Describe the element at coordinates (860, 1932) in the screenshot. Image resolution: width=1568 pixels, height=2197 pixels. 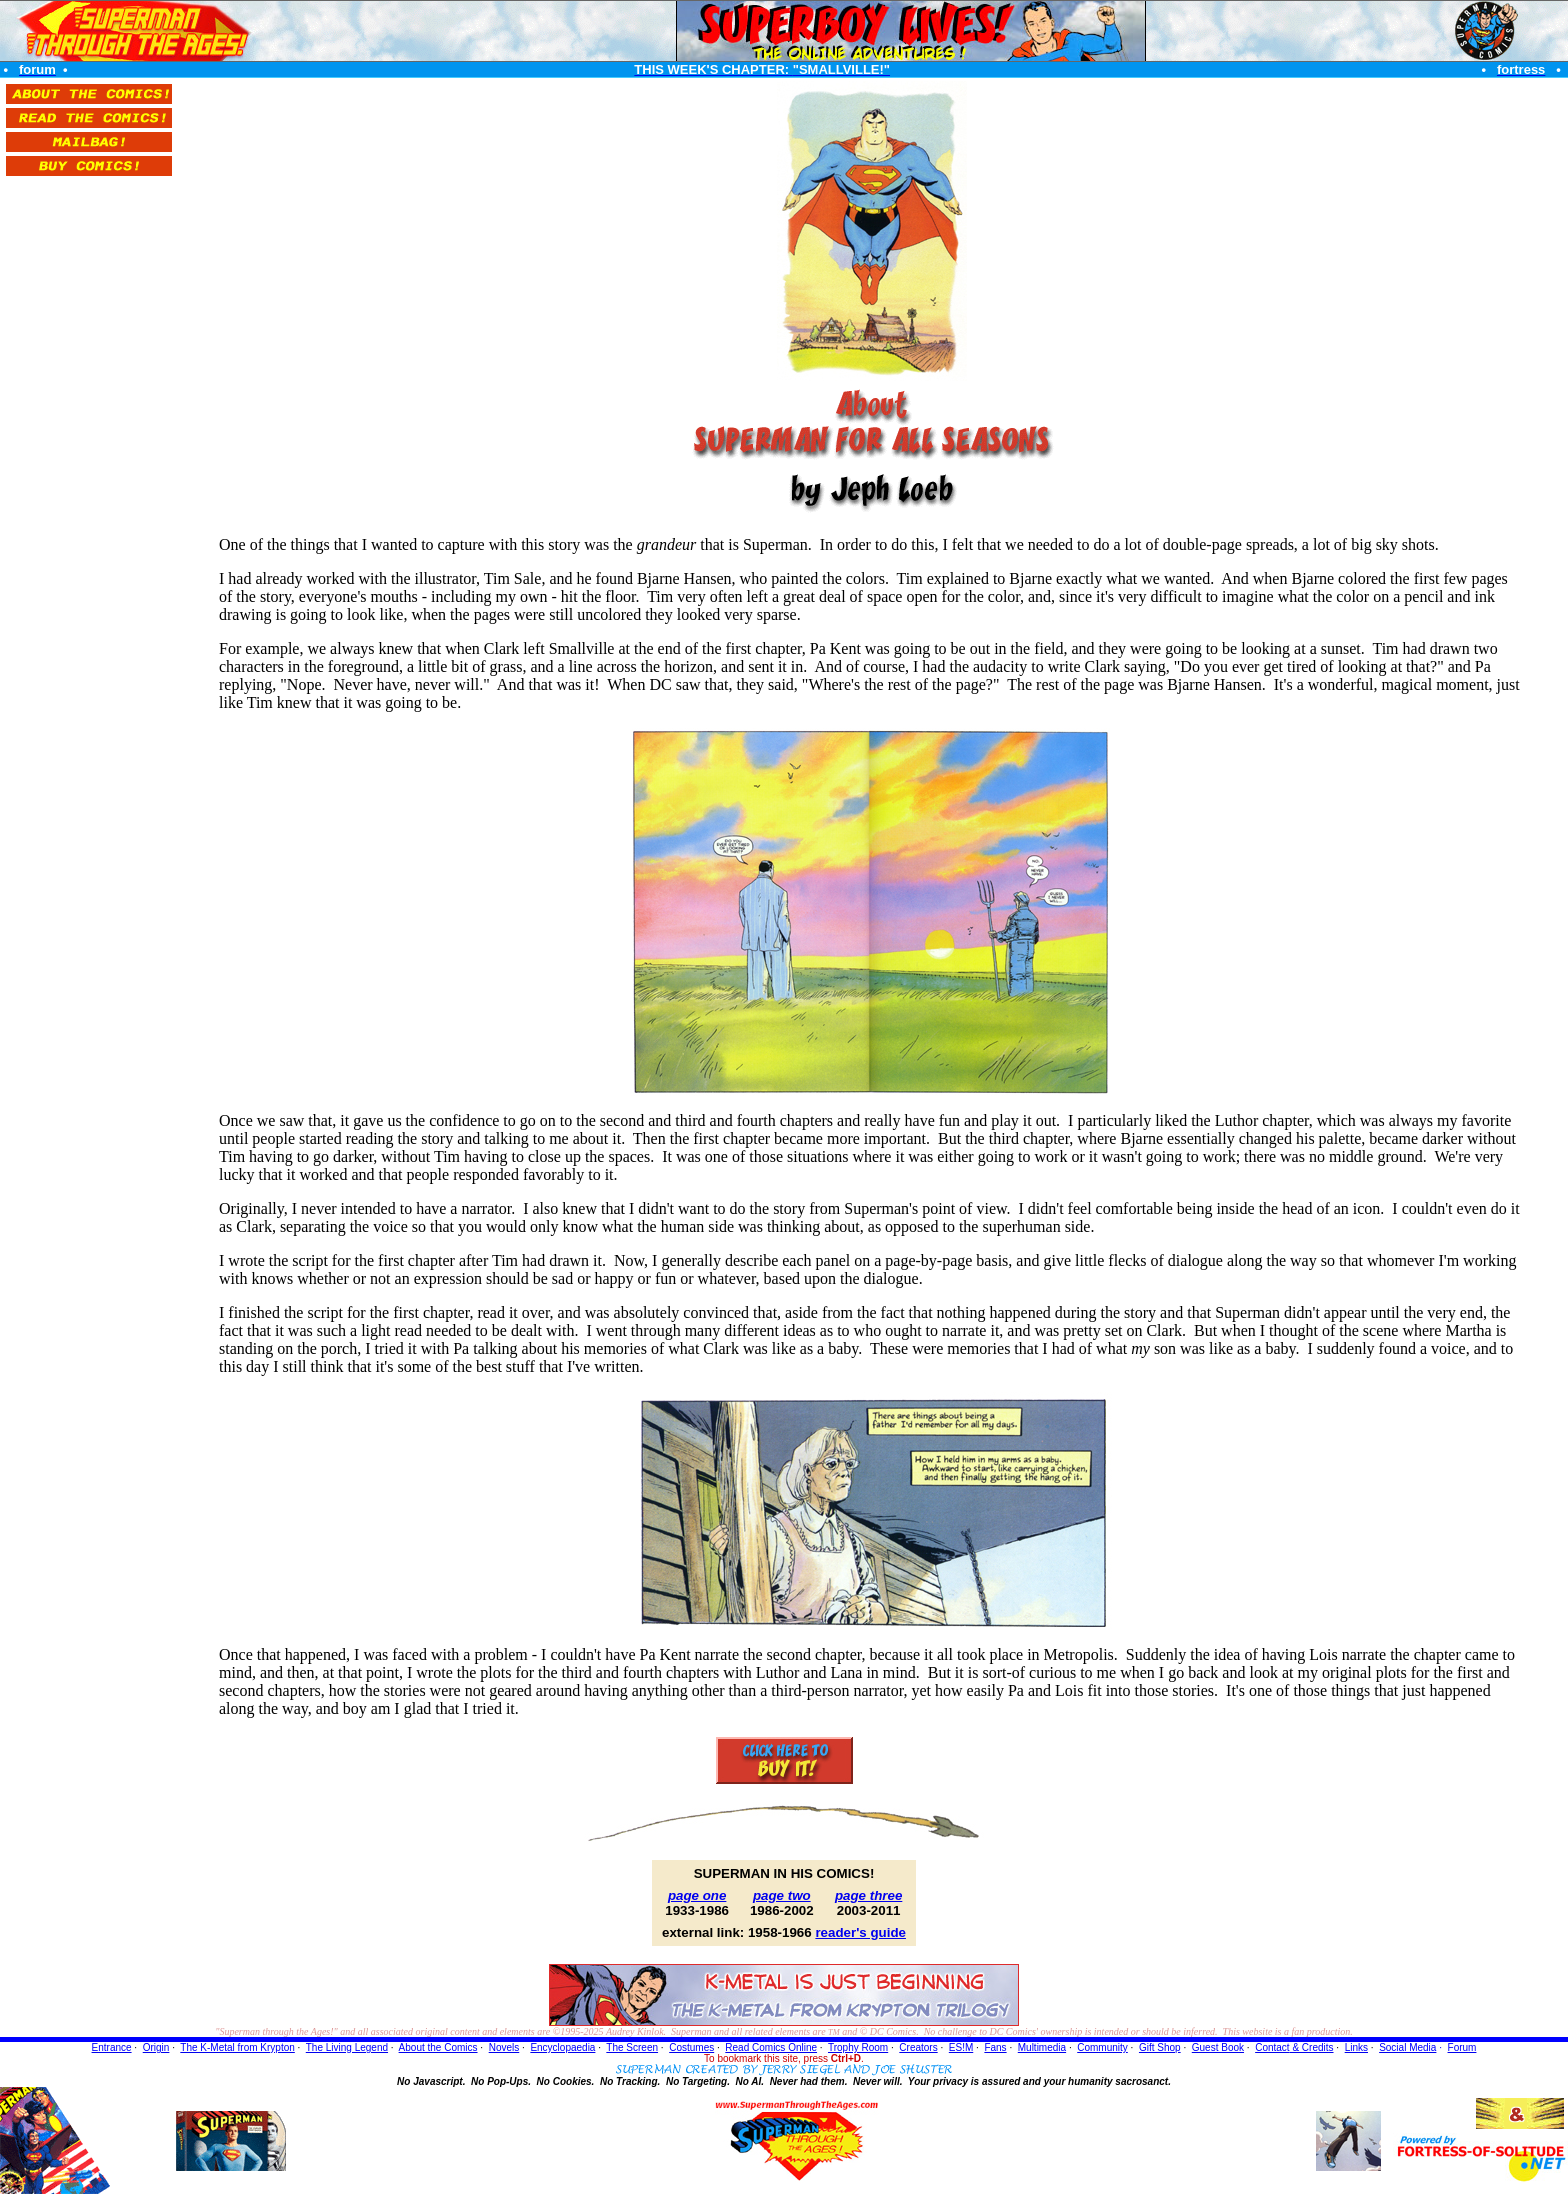
I see `reader's guide` at that location.